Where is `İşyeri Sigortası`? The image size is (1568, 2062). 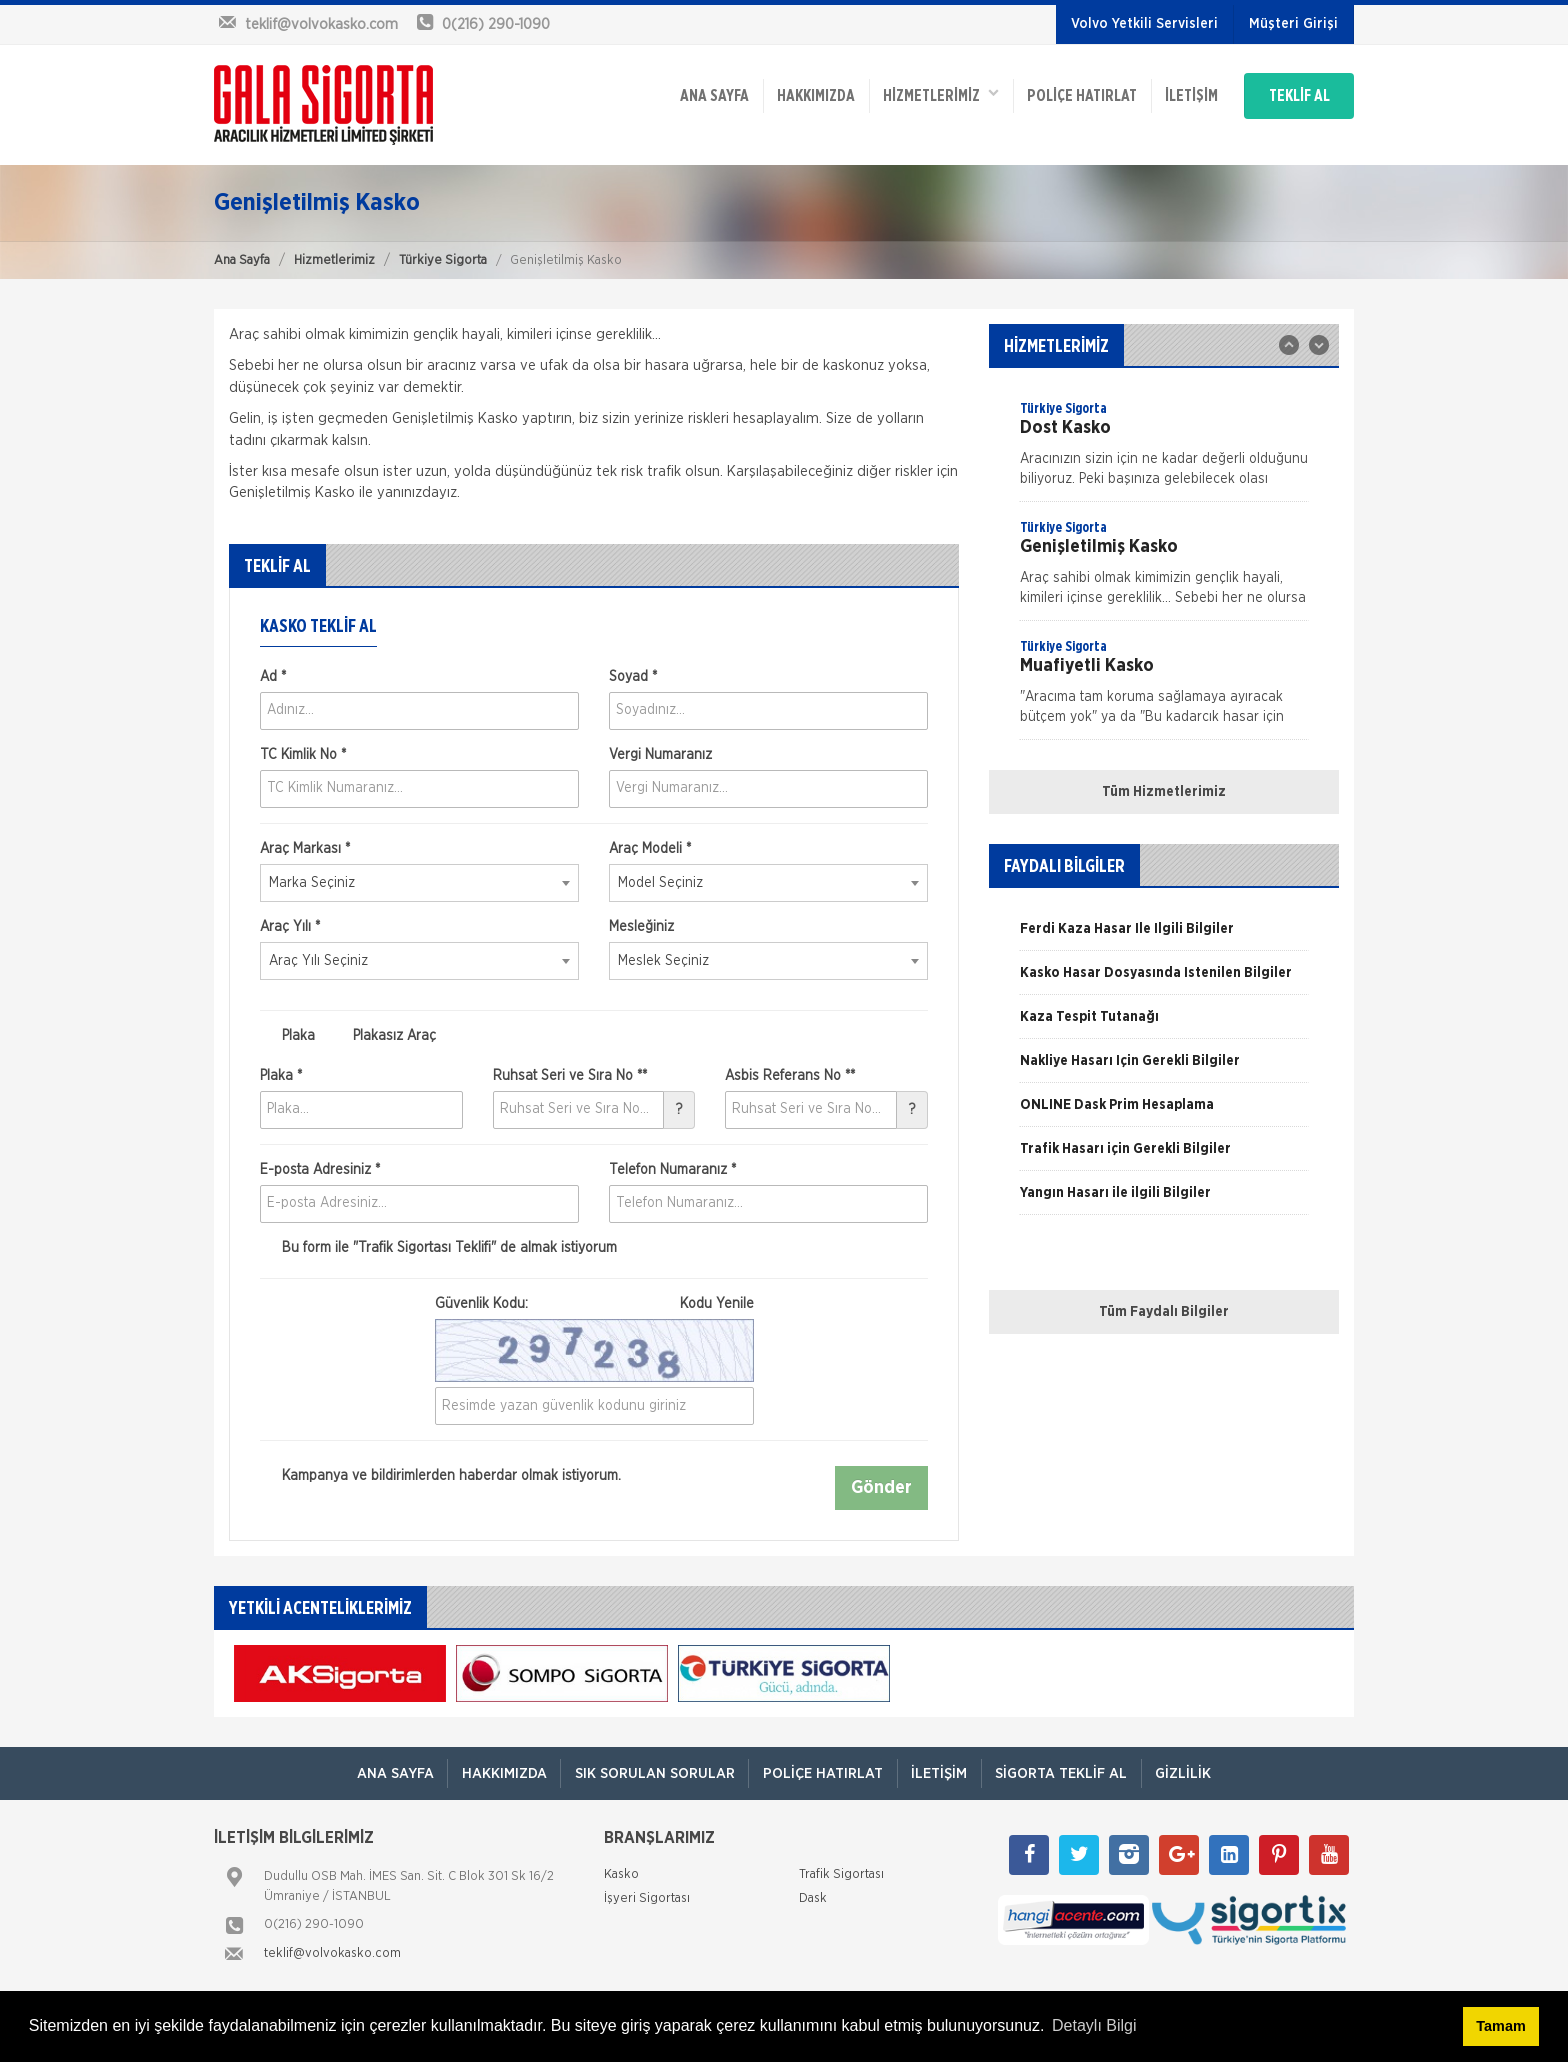 İşyeri Sigortası is located at coordinates (647, 1899).